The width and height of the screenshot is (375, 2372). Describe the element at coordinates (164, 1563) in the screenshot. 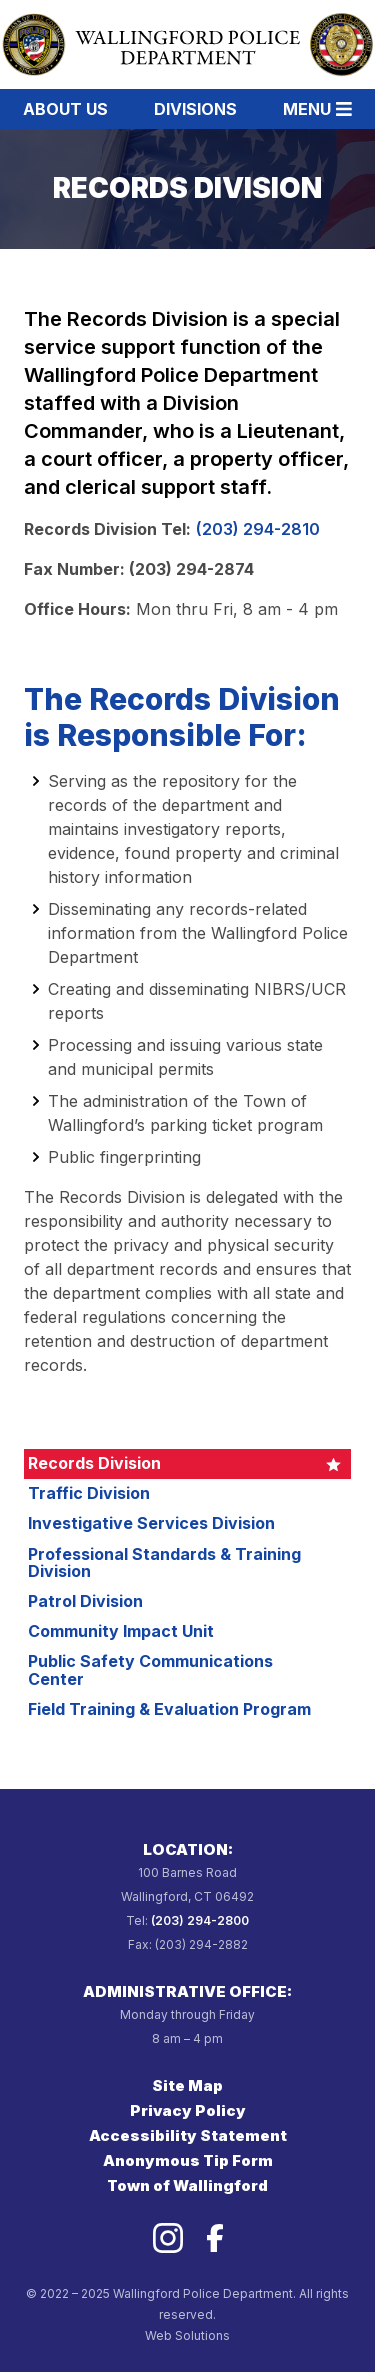

I see `Professional Standards & Training Division` at that location.